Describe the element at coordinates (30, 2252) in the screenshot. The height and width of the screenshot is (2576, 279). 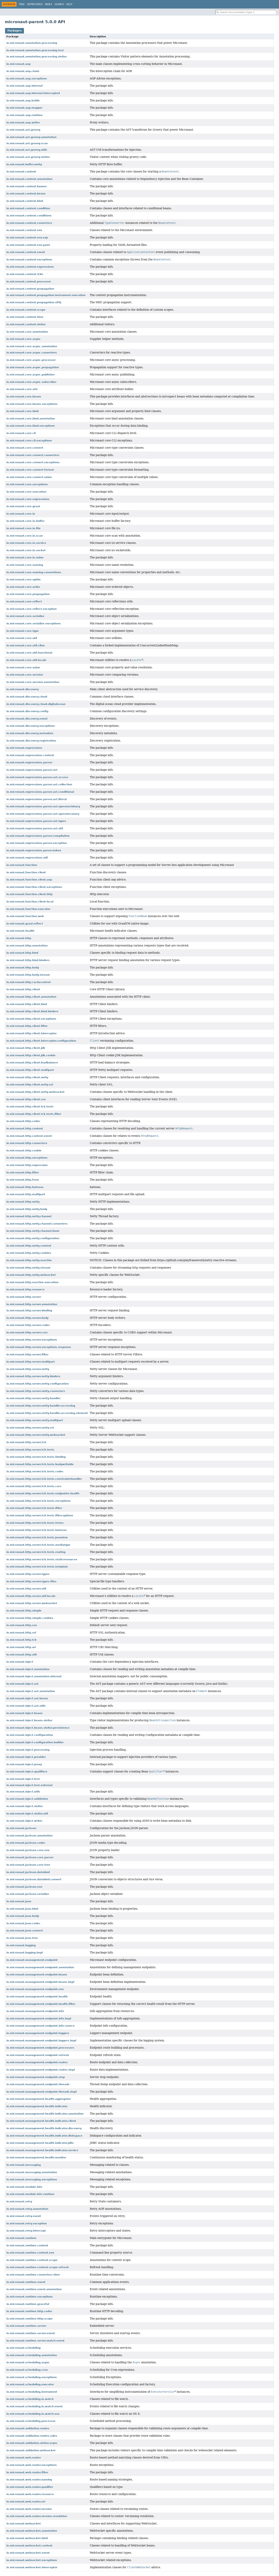
I see `io.micronaut.runtime.context.env` at that location.